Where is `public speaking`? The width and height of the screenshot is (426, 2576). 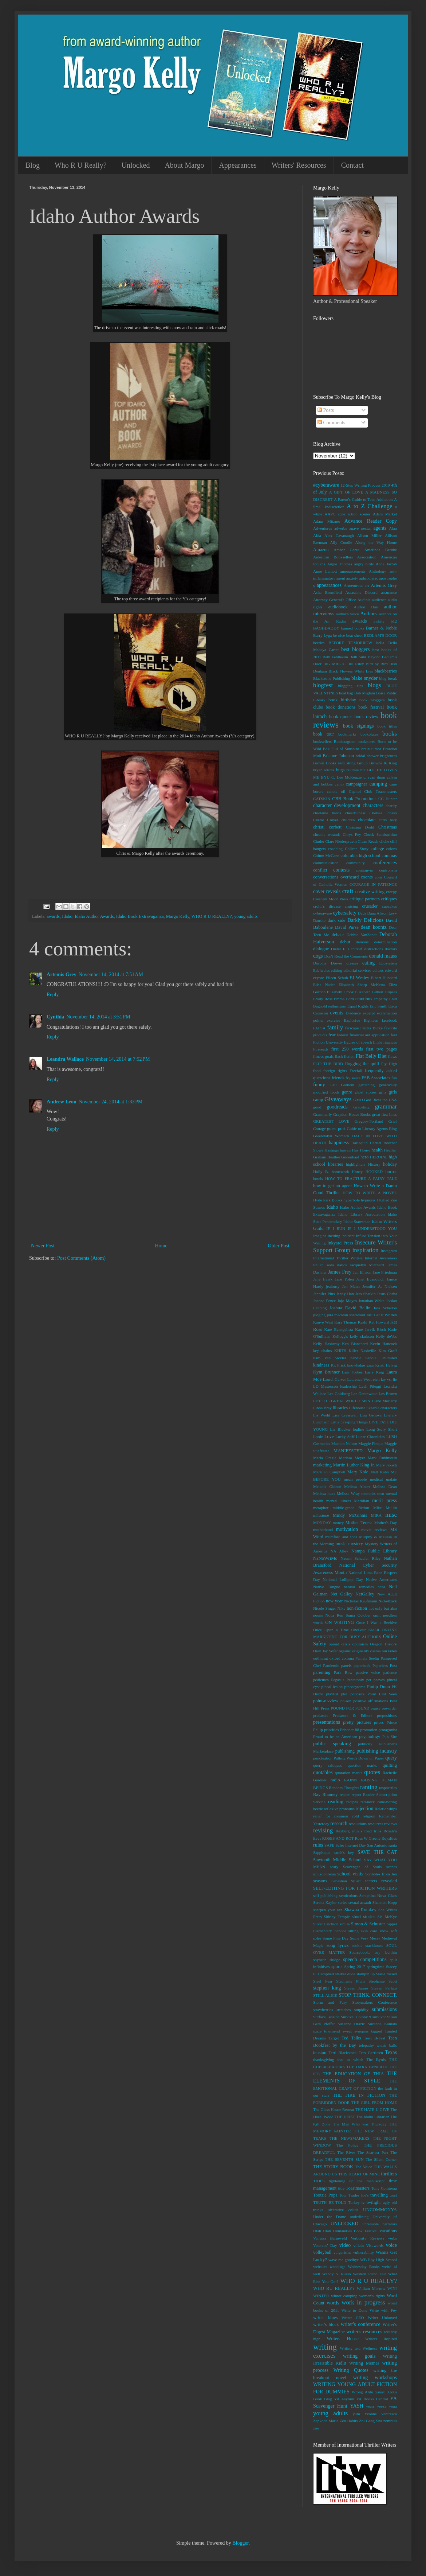
public speaking is located at coordinates (332, 1743).